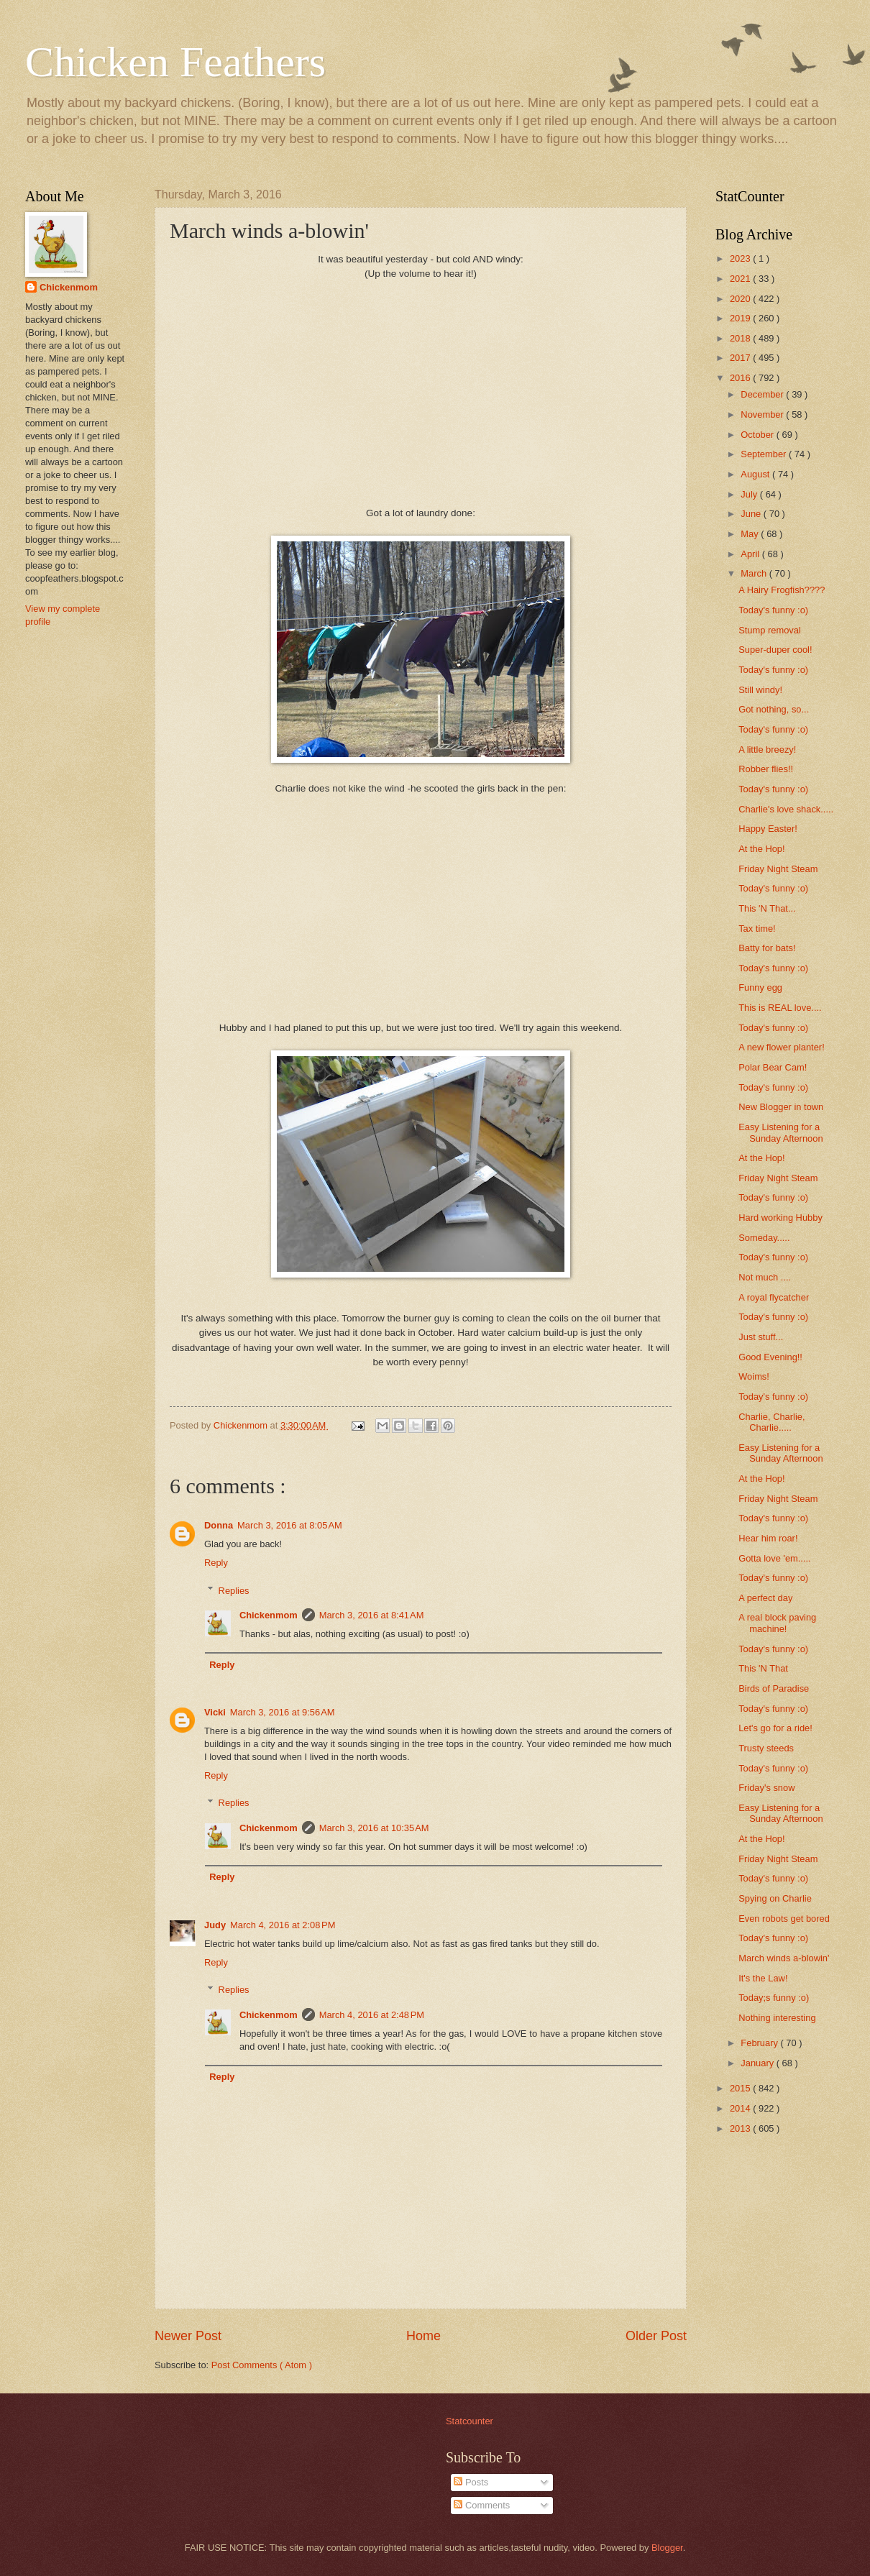  Describe the element at coordinates (741, 298) in the screenshot. I see `2020` at that location.